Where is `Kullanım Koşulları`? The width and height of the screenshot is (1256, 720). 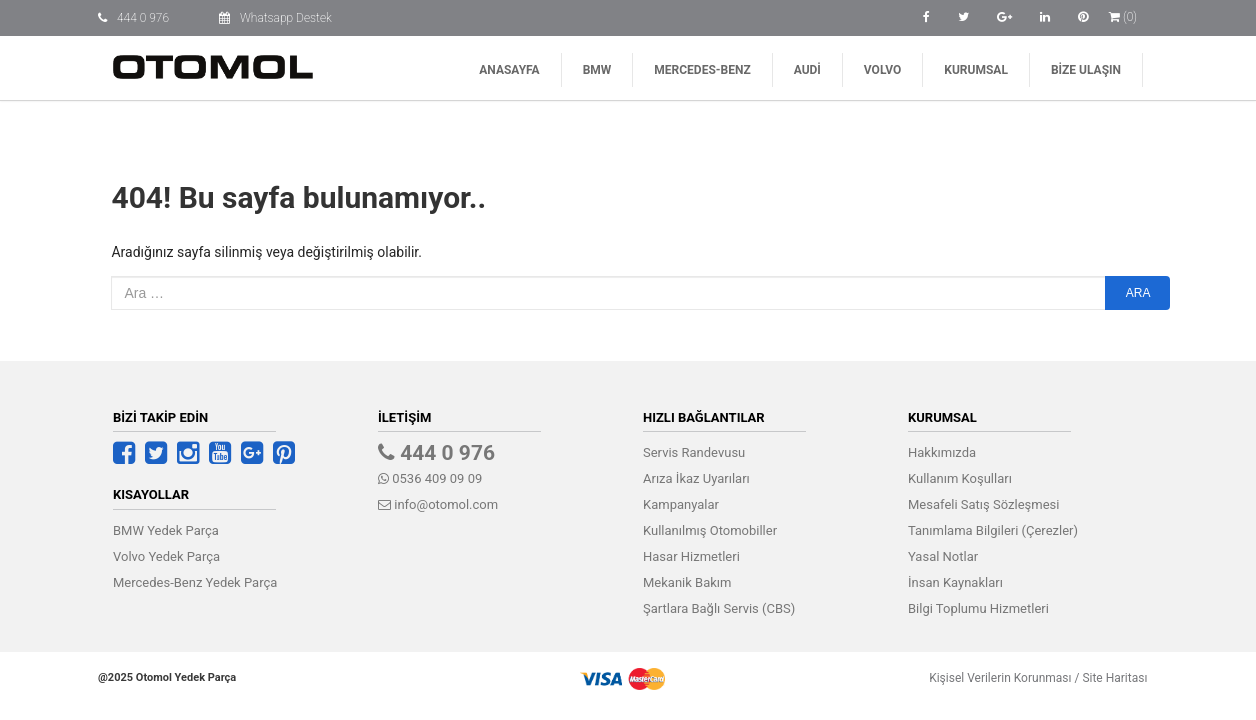
Kullanım Koşulları is located at coordinates (960, 478).